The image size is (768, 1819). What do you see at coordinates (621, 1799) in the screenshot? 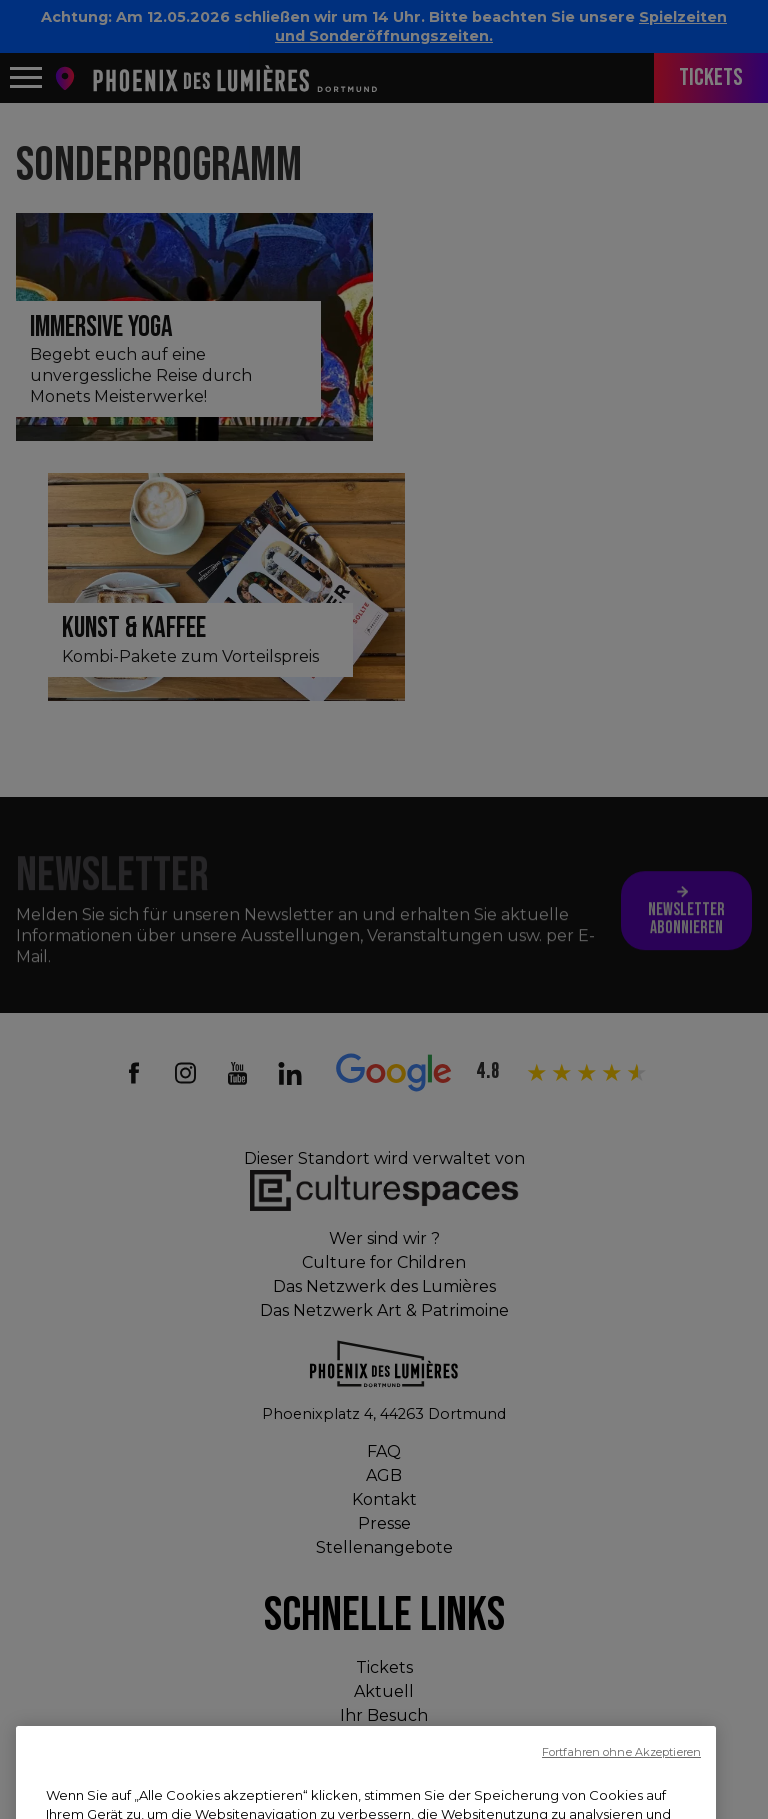
I see `Fortfahren ohne Akzeptieren` at bounding box center [621, 1799].